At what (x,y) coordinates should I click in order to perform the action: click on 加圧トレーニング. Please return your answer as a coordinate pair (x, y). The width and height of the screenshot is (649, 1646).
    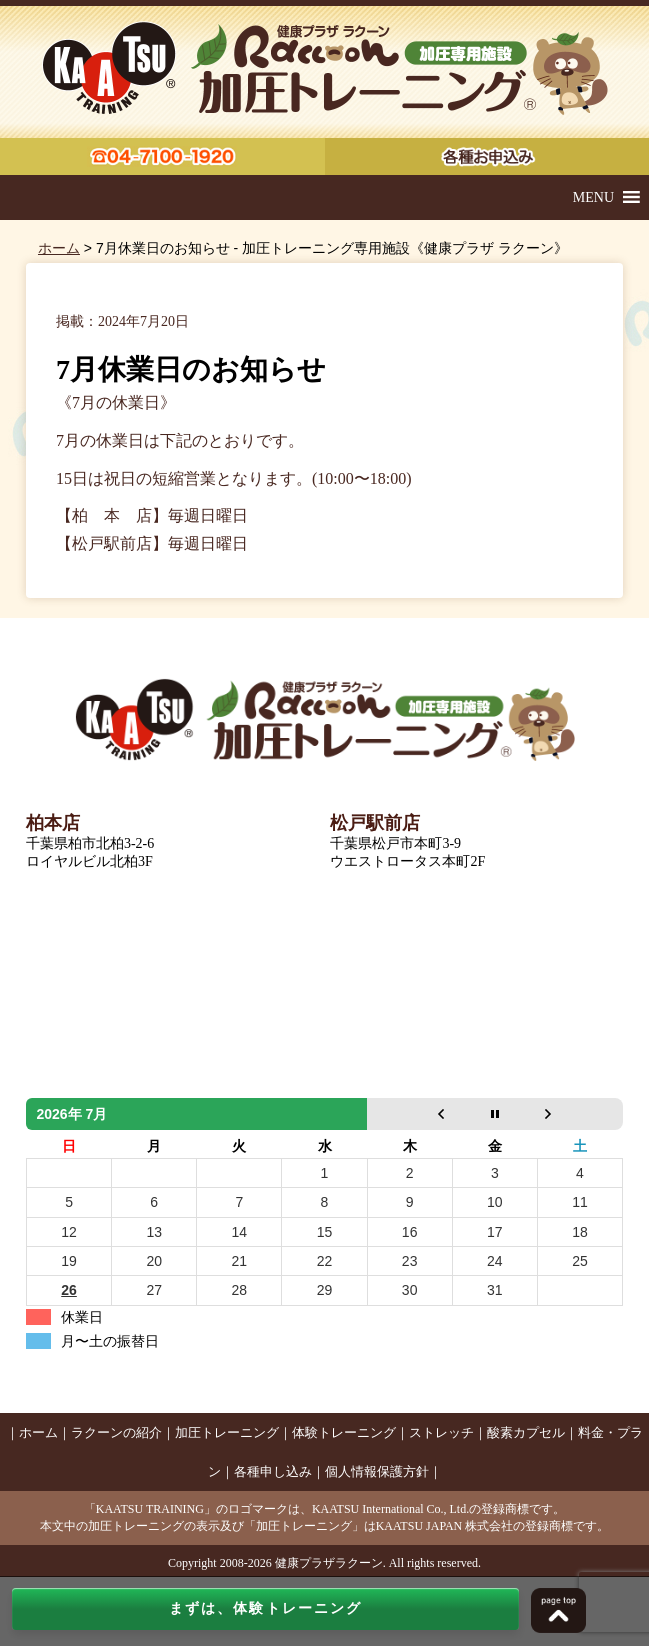
    Looking at the image, I should click on (227, 1432).